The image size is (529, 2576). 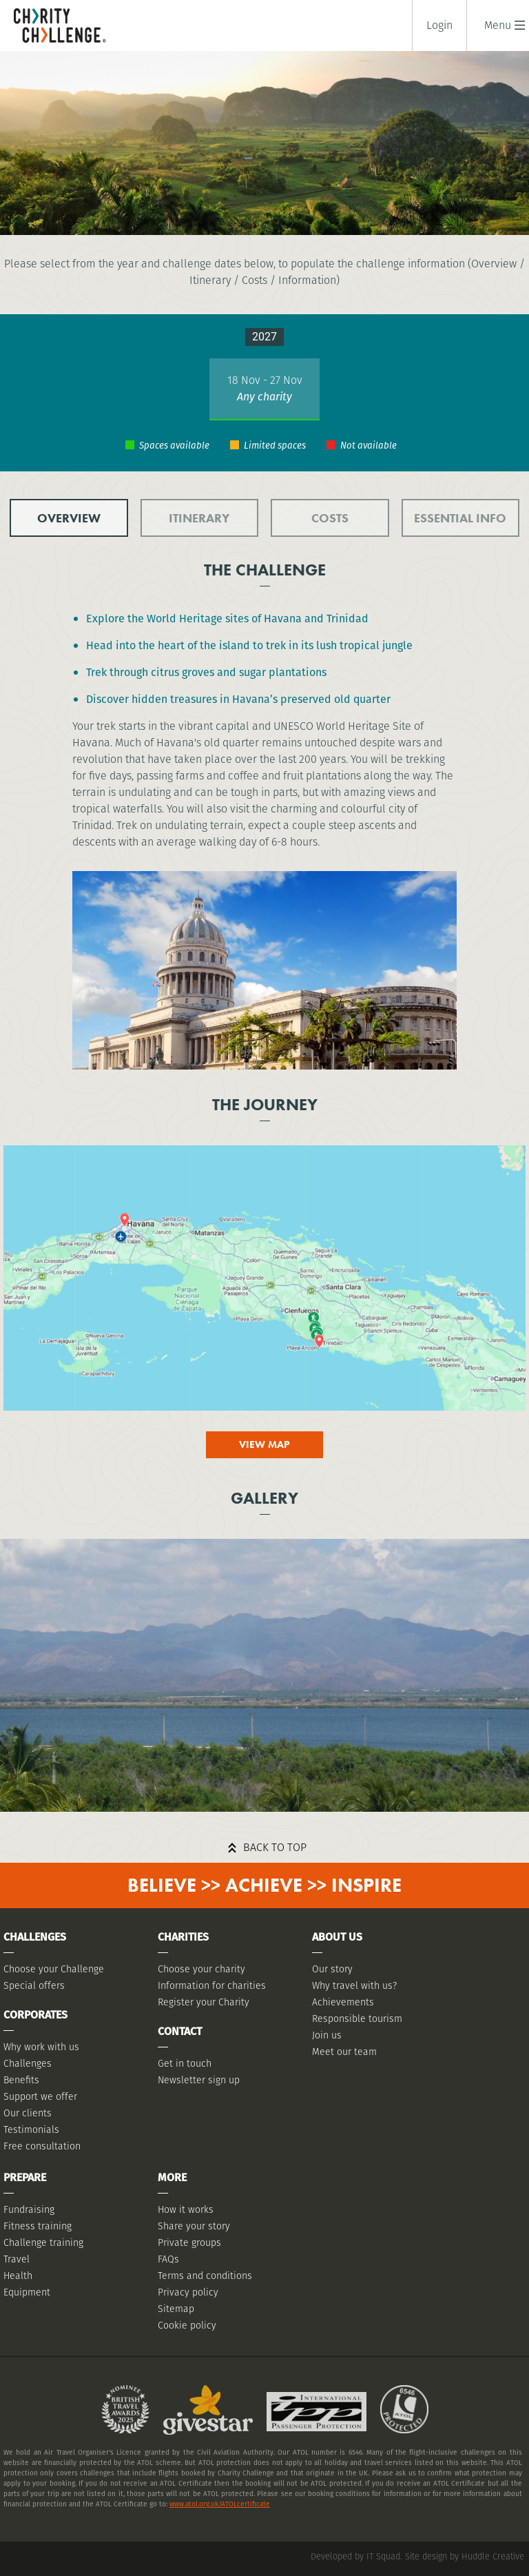 What do you see at coordinates (264, 336) in the screenshot?
I see `2027` at bounding box center [264, 336].